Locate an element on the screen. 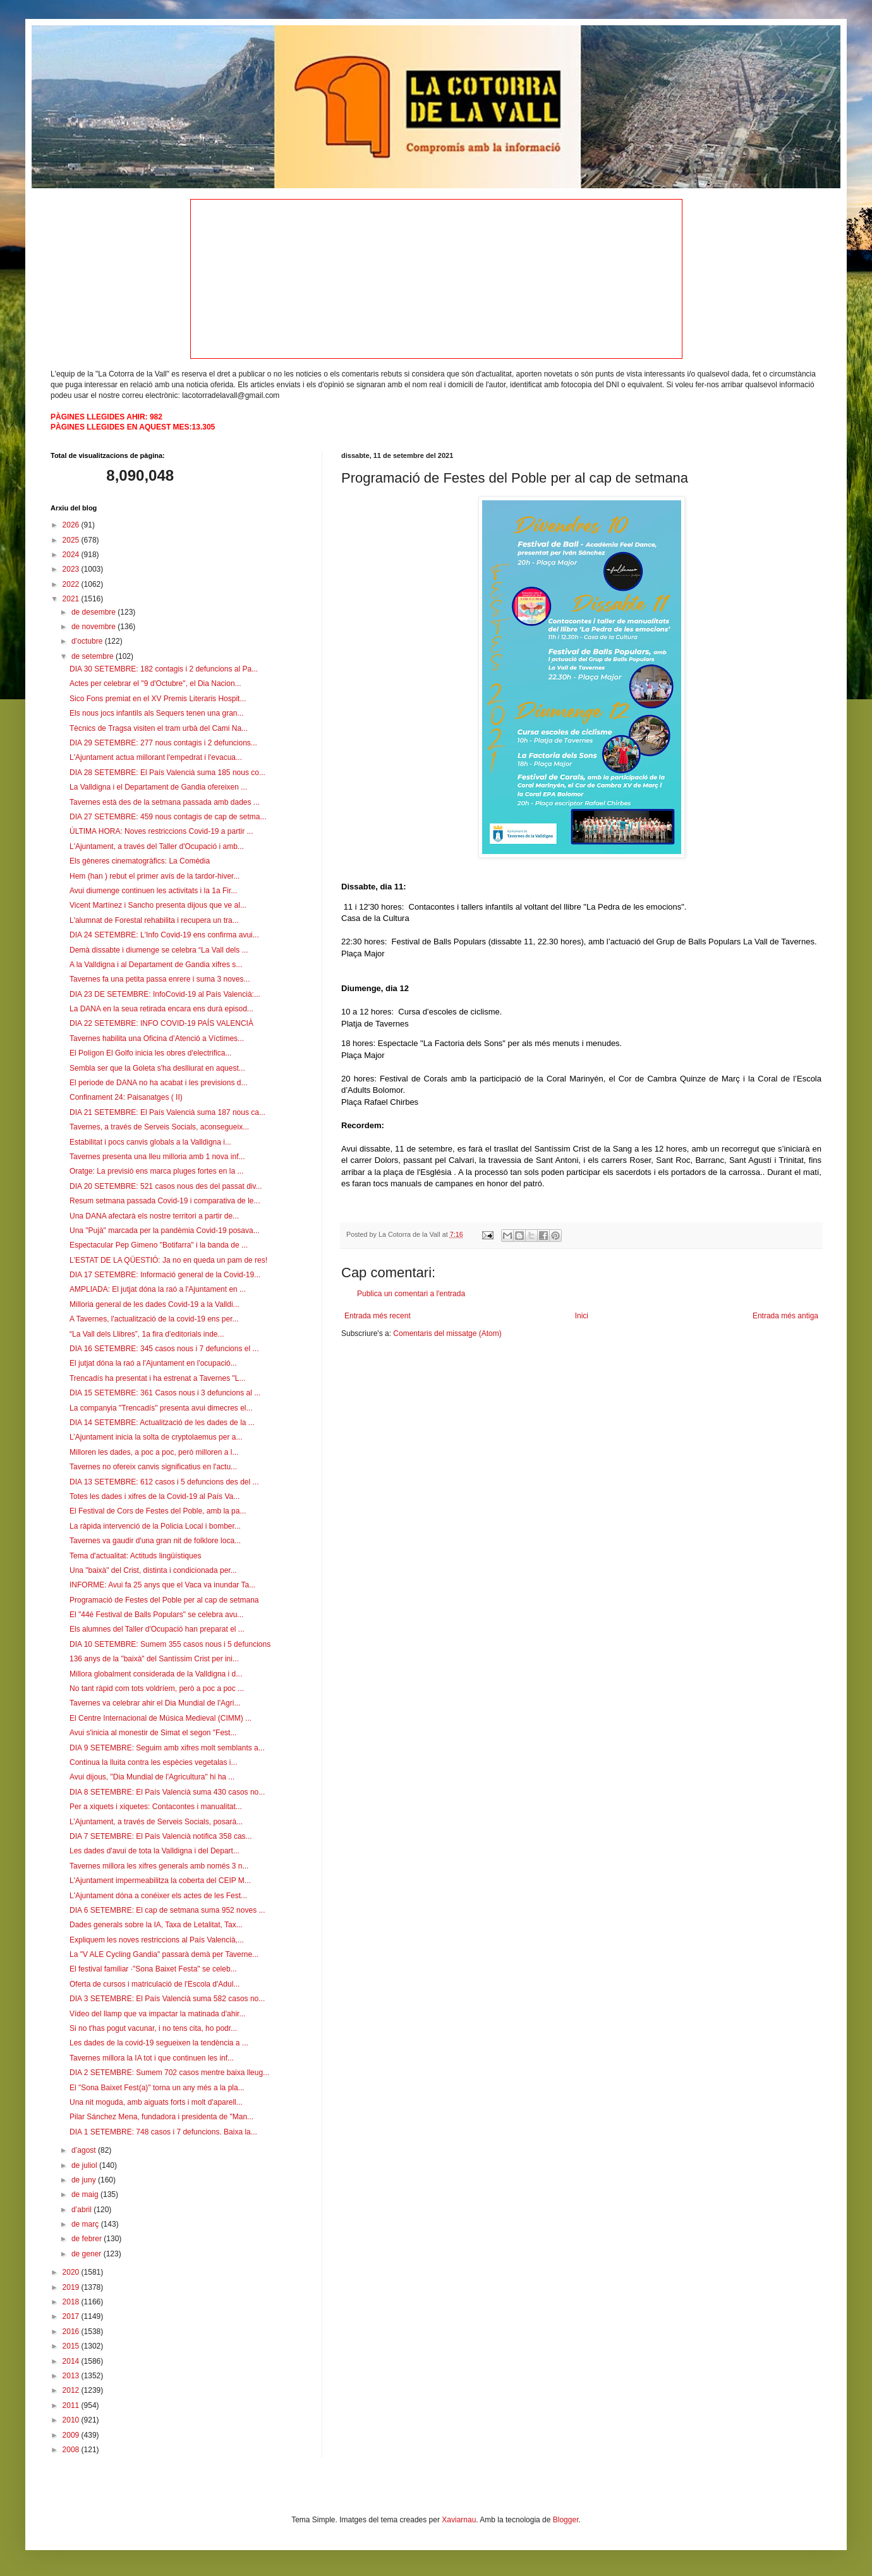 This screenshot has width=872, height=2576. Inici is located at coordinates (581, 1315).